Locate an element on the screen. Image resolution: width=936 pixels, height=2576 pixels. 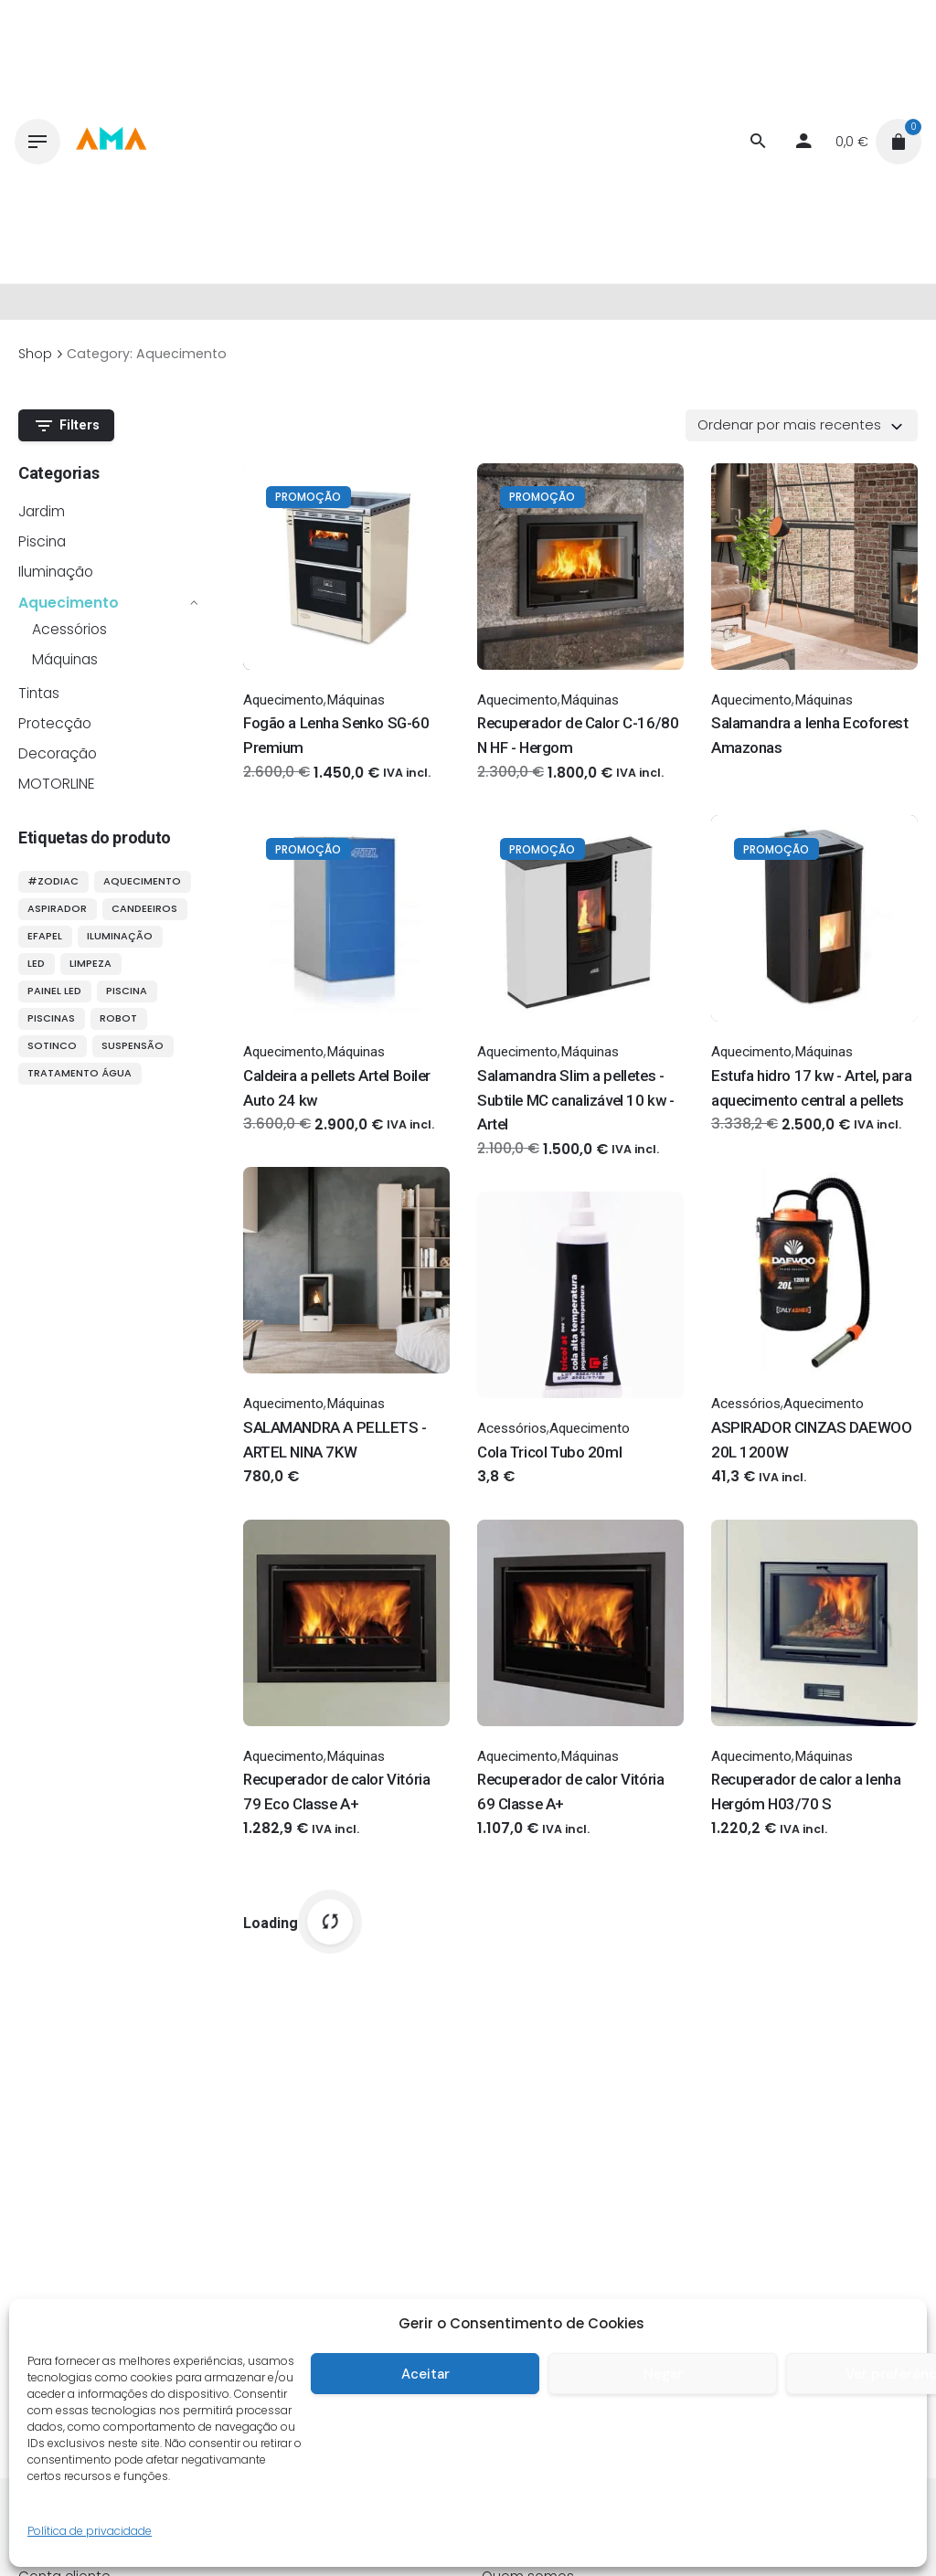
[Procurar] is located at coordinates (758, 141).